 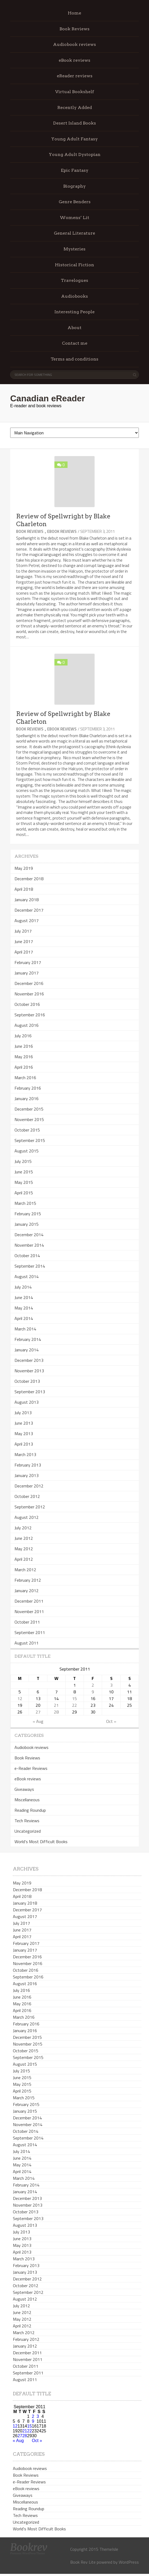 What do you see at coordinates (23, 952) in the screenshot?
I see `April 2017` at bounding box center [23, 952].